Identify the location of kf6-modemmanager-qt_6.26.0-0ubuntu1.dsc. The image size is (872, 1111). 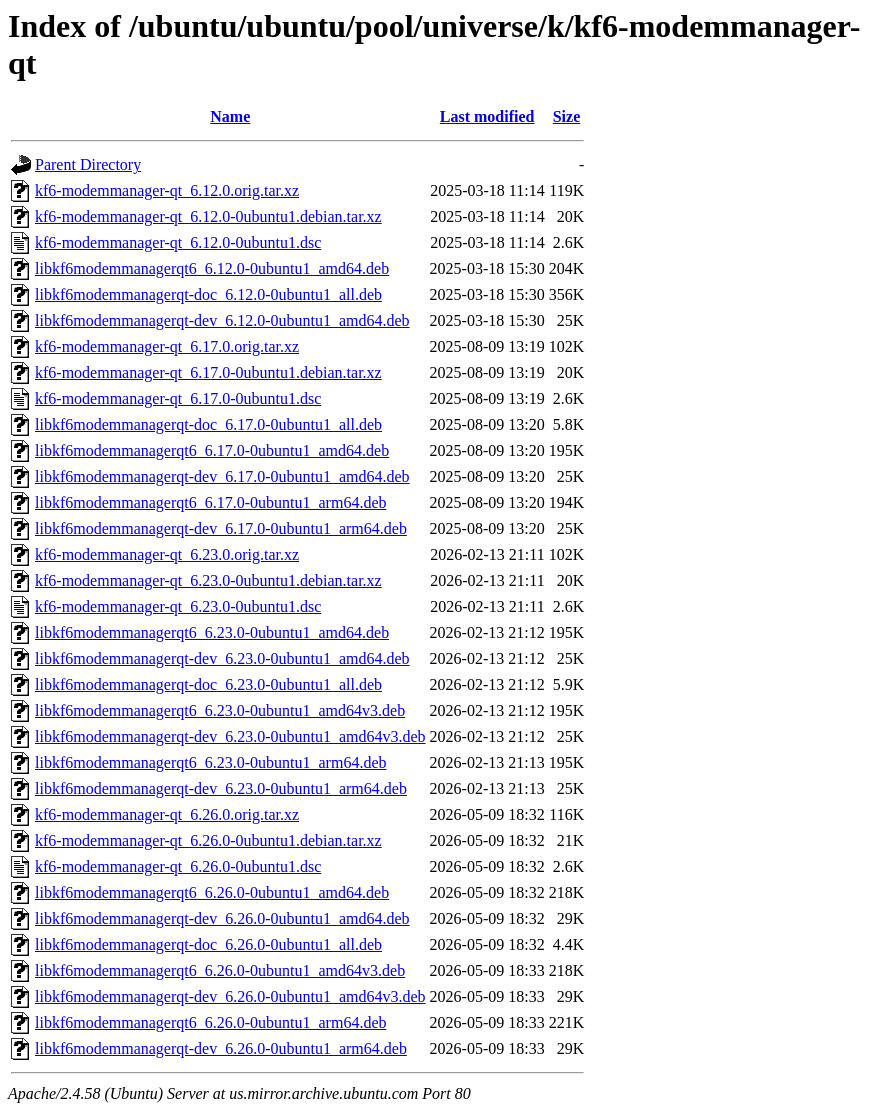
(178, 866).